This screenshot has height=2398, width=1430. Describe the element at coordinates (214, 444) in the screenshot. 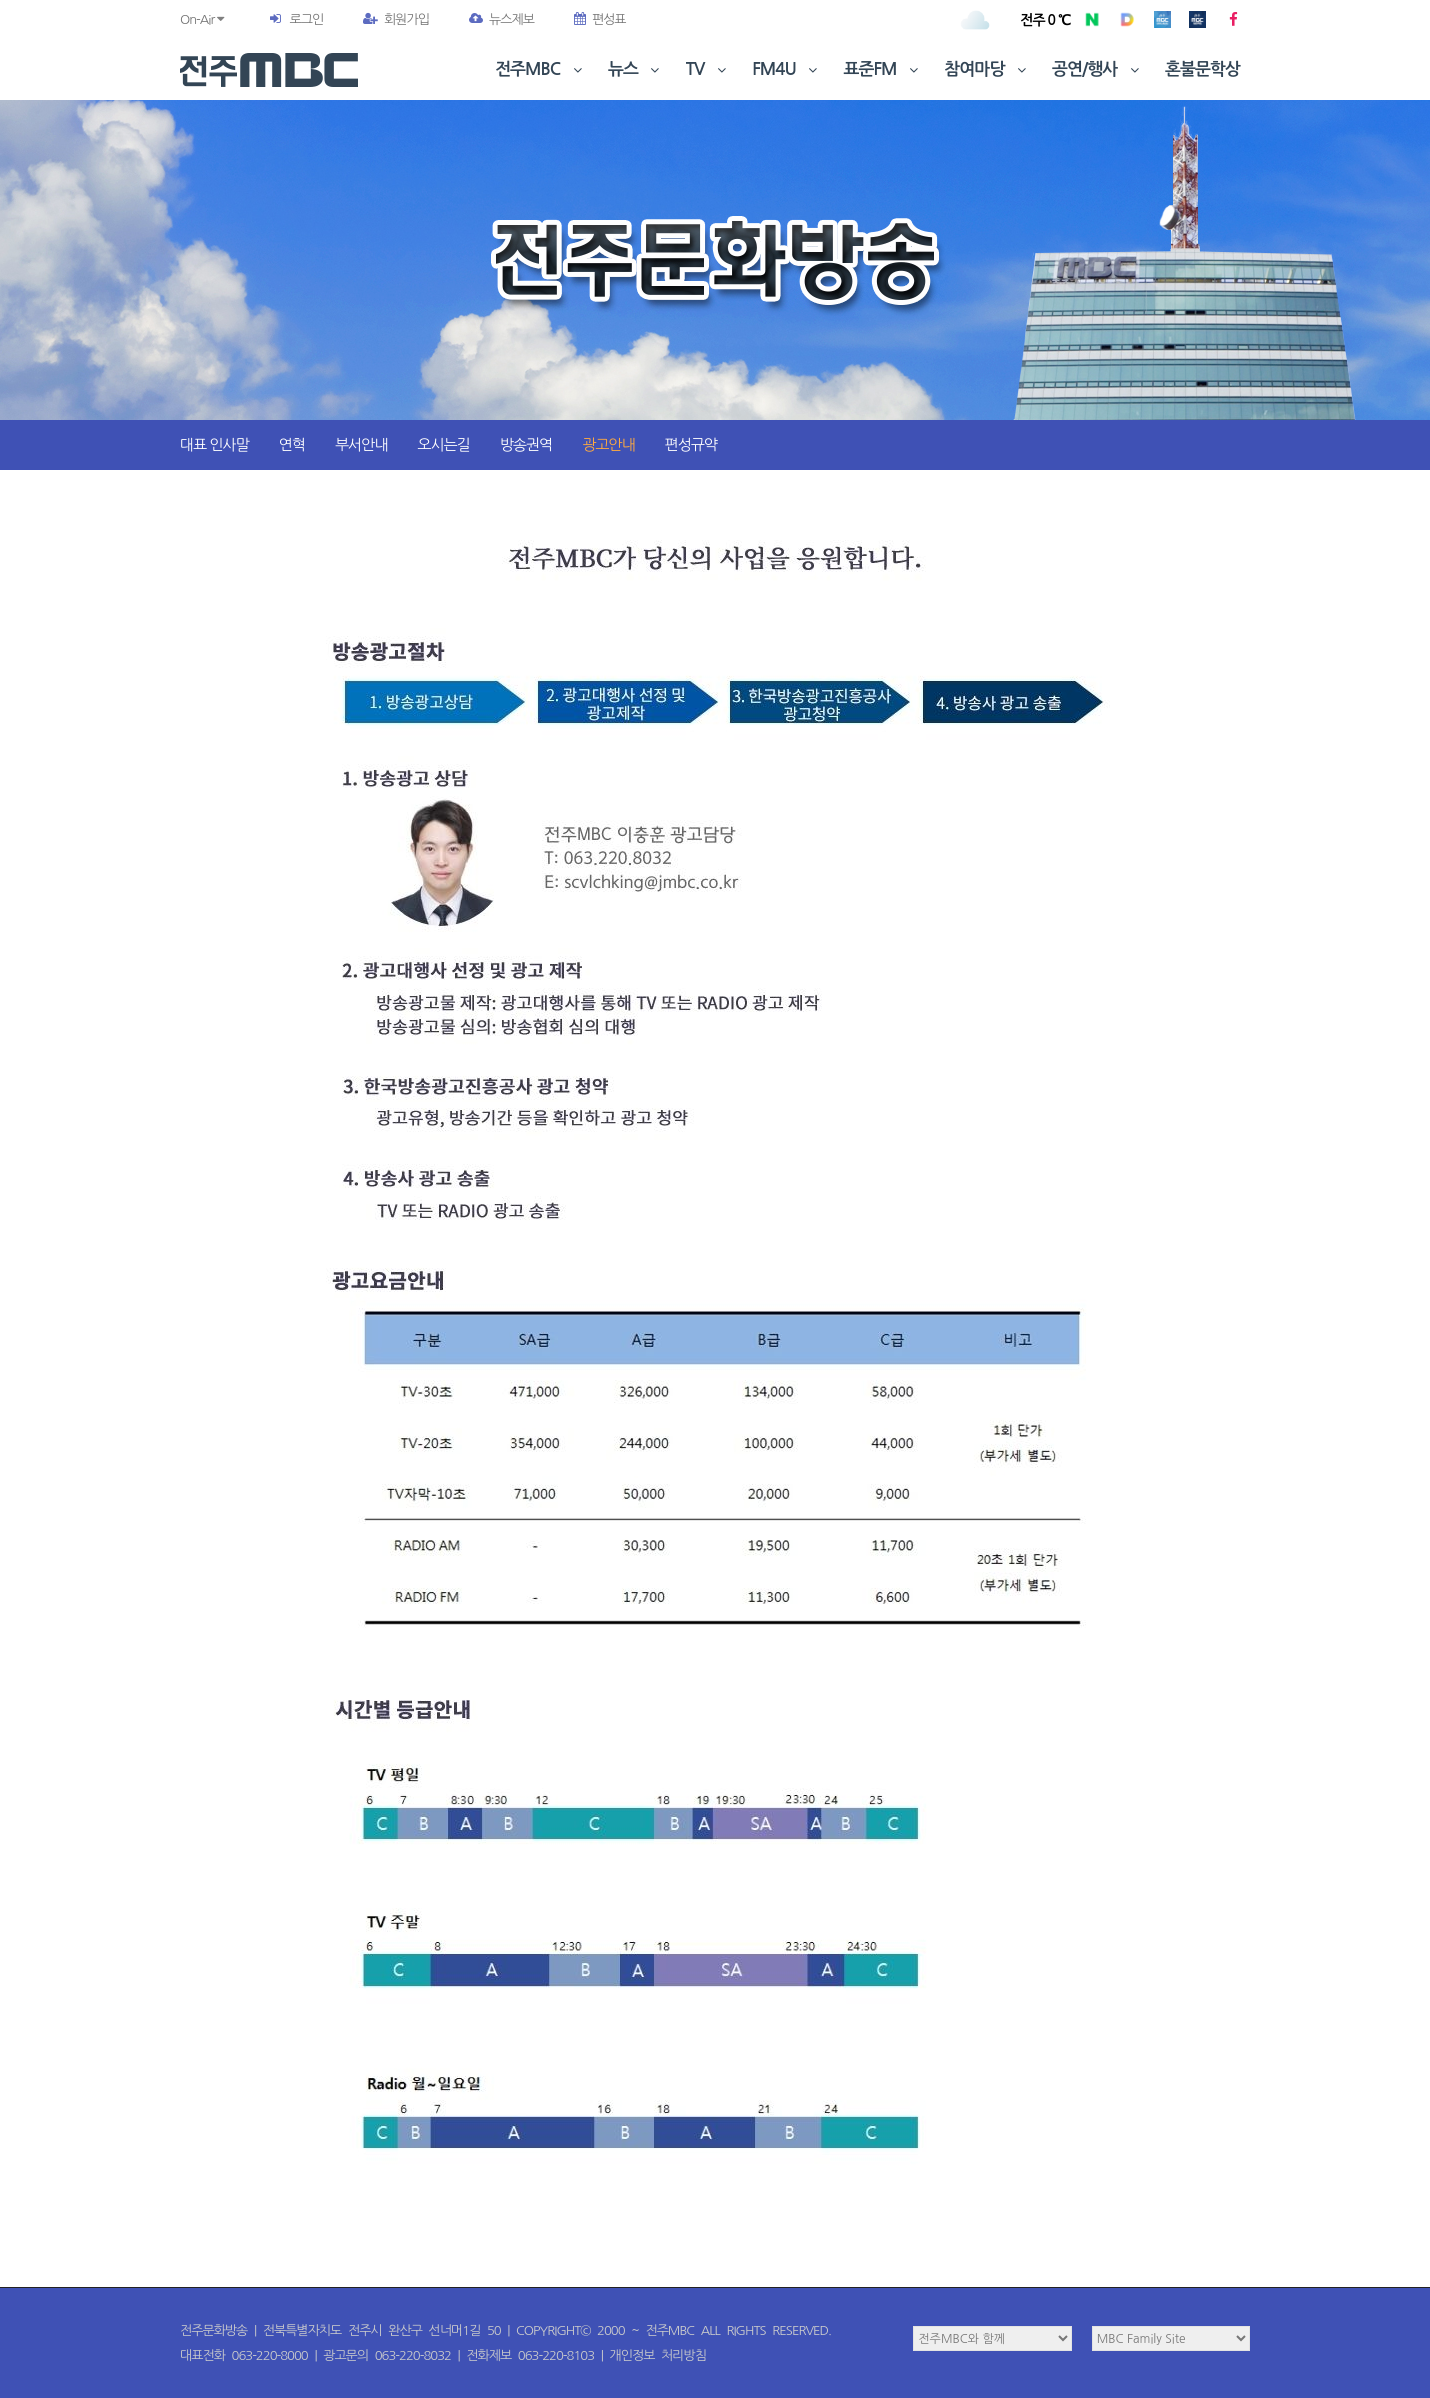

I see `대표 인사말` at that location.